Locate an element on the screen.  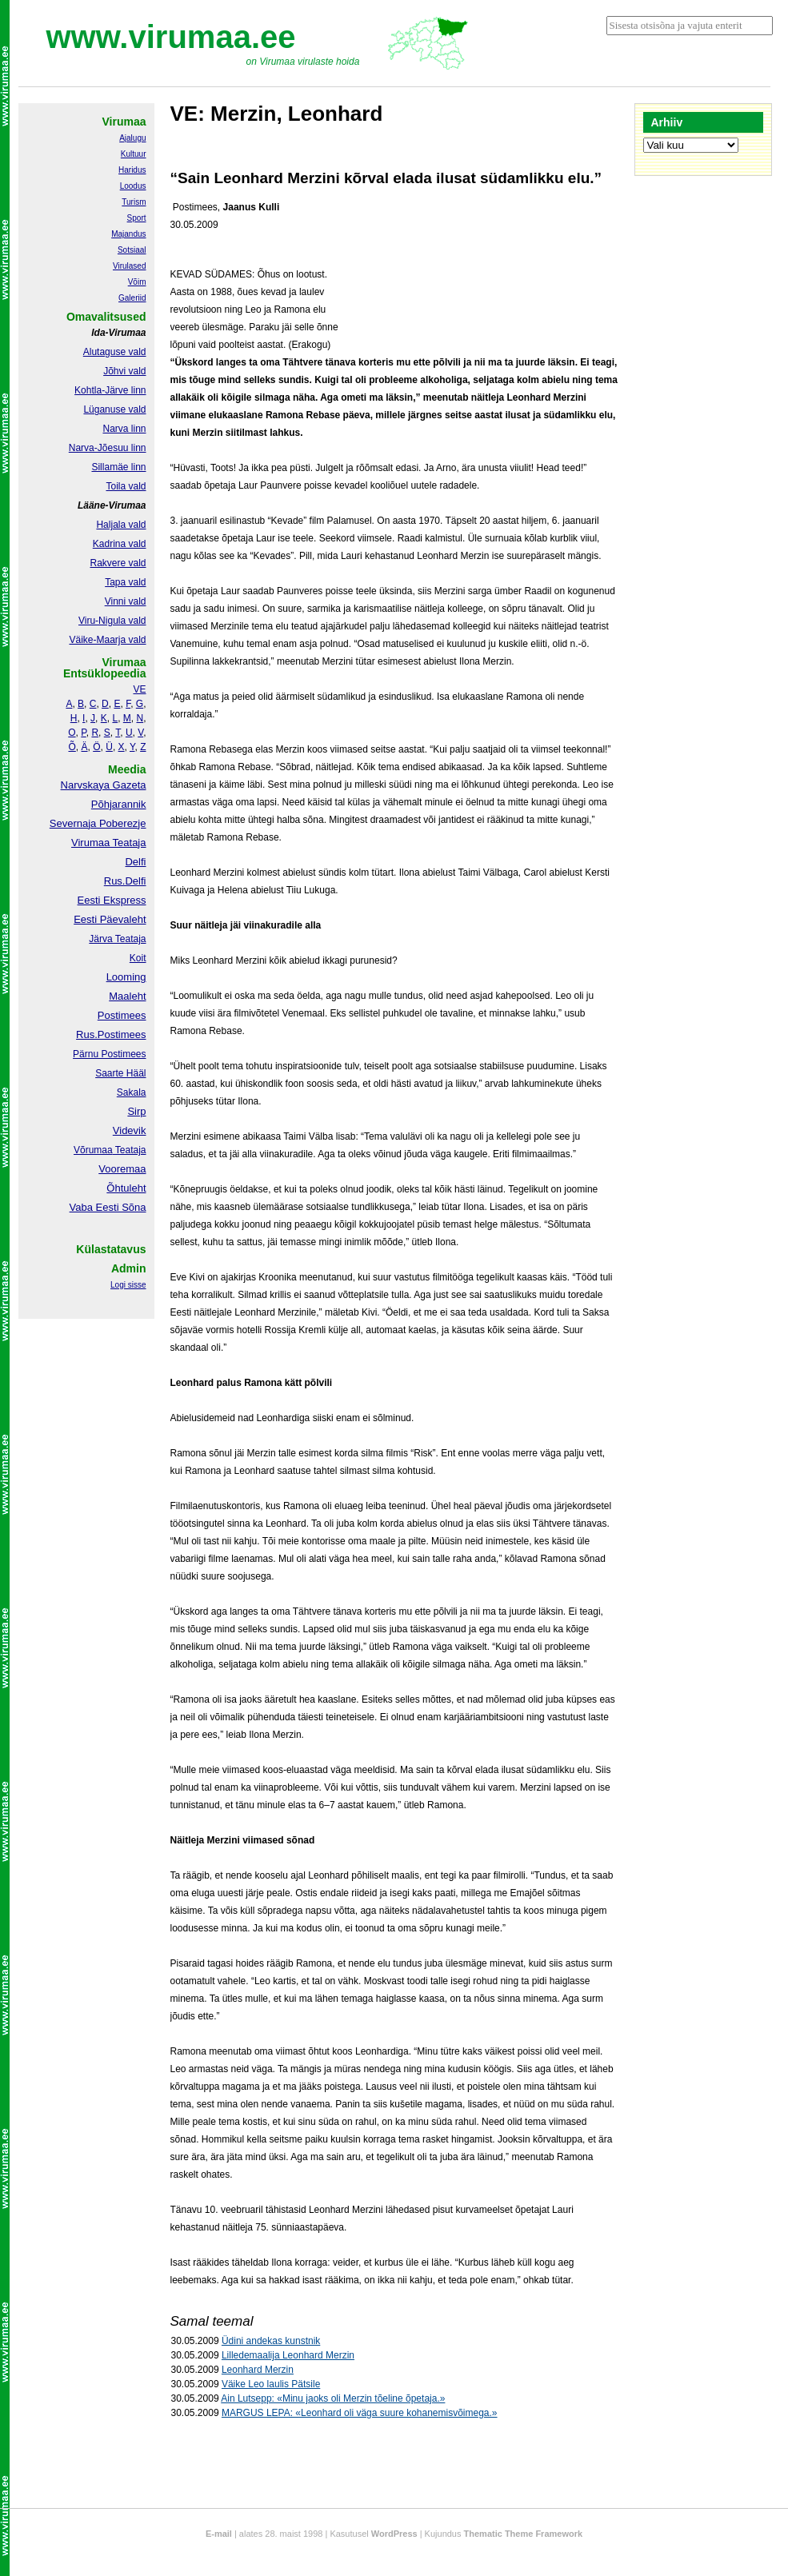
Järva Teataja is located at coordinates (117, 939).